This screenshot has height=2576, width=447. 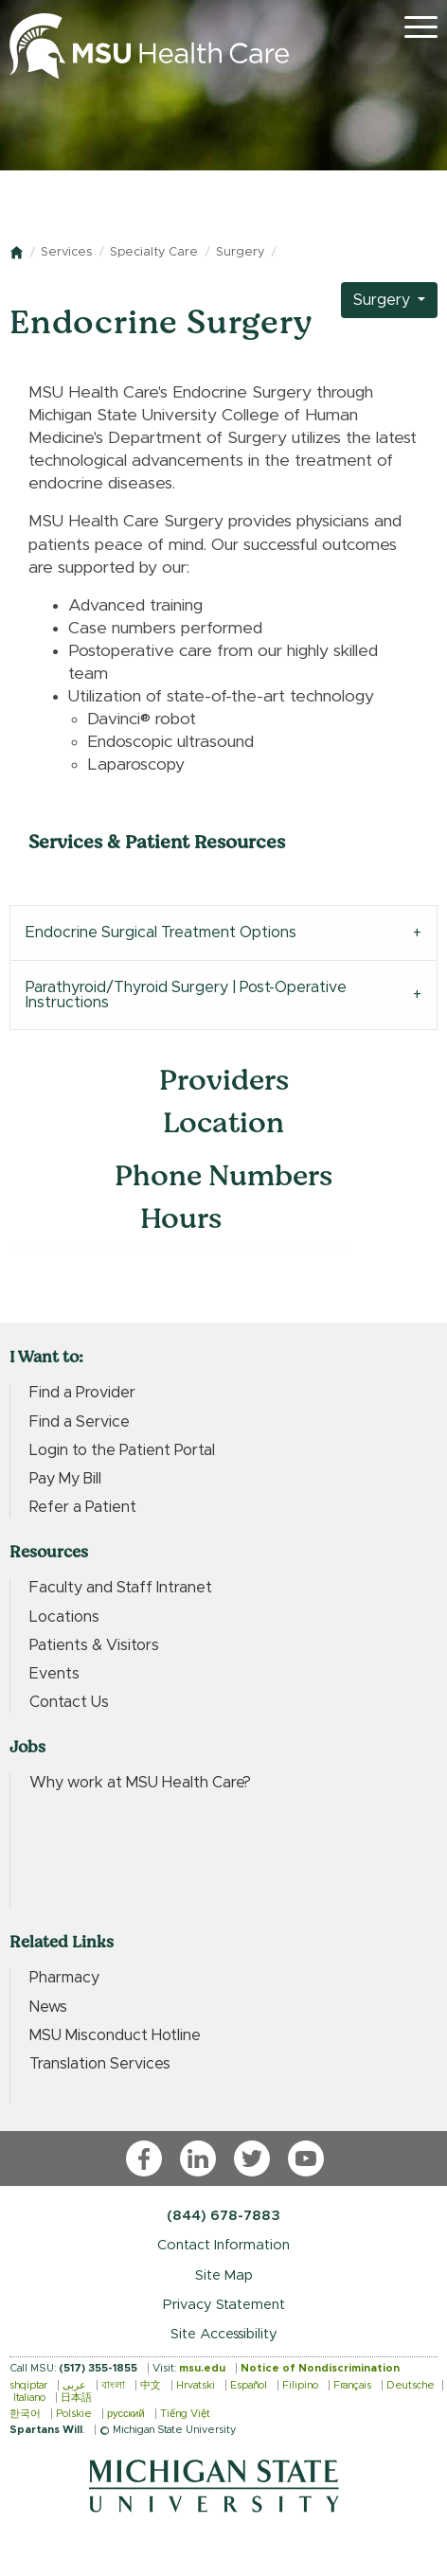 What do you see at coordinates (122, 1450) in the screenshot?
I see `Login to the Patient Portal` at bounding box center [122, 1450].